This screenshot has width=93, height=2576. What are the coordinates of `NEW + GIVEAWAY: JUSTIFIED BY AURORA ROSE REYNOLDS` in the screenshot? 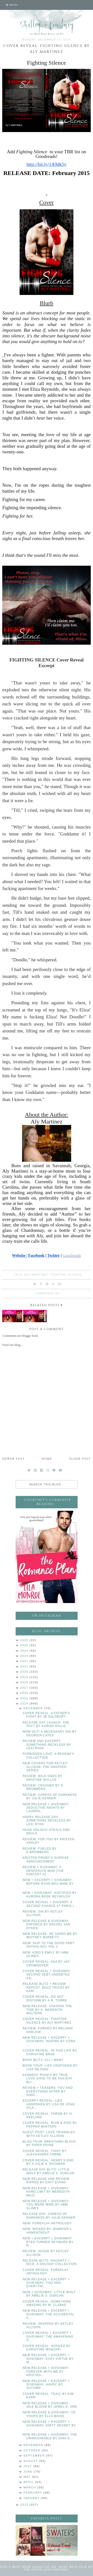 It's located at (50, 1894).